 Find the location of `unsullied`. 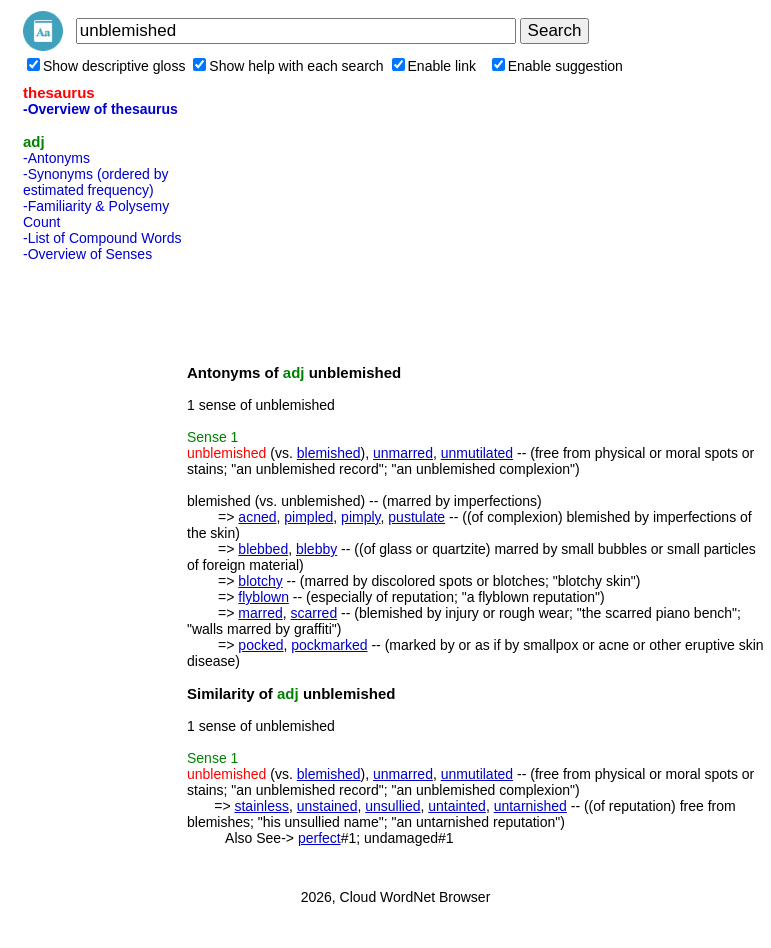

unsullied is located at coordinates (392, 806).